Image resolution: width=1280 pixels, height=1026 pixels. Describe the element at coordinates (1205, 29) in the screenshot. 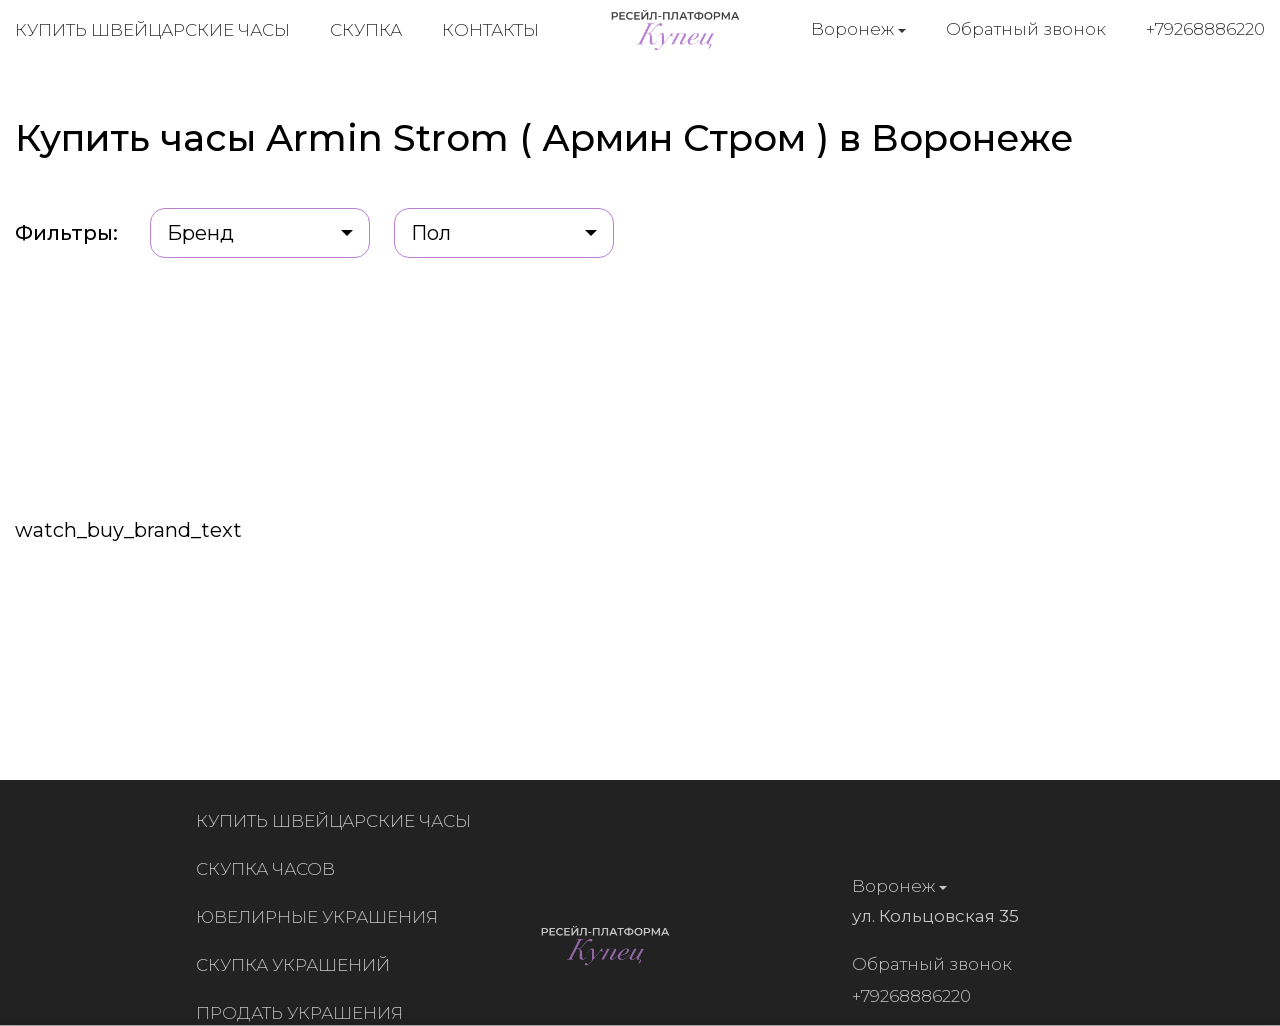

I see `+79268886220` at that location.